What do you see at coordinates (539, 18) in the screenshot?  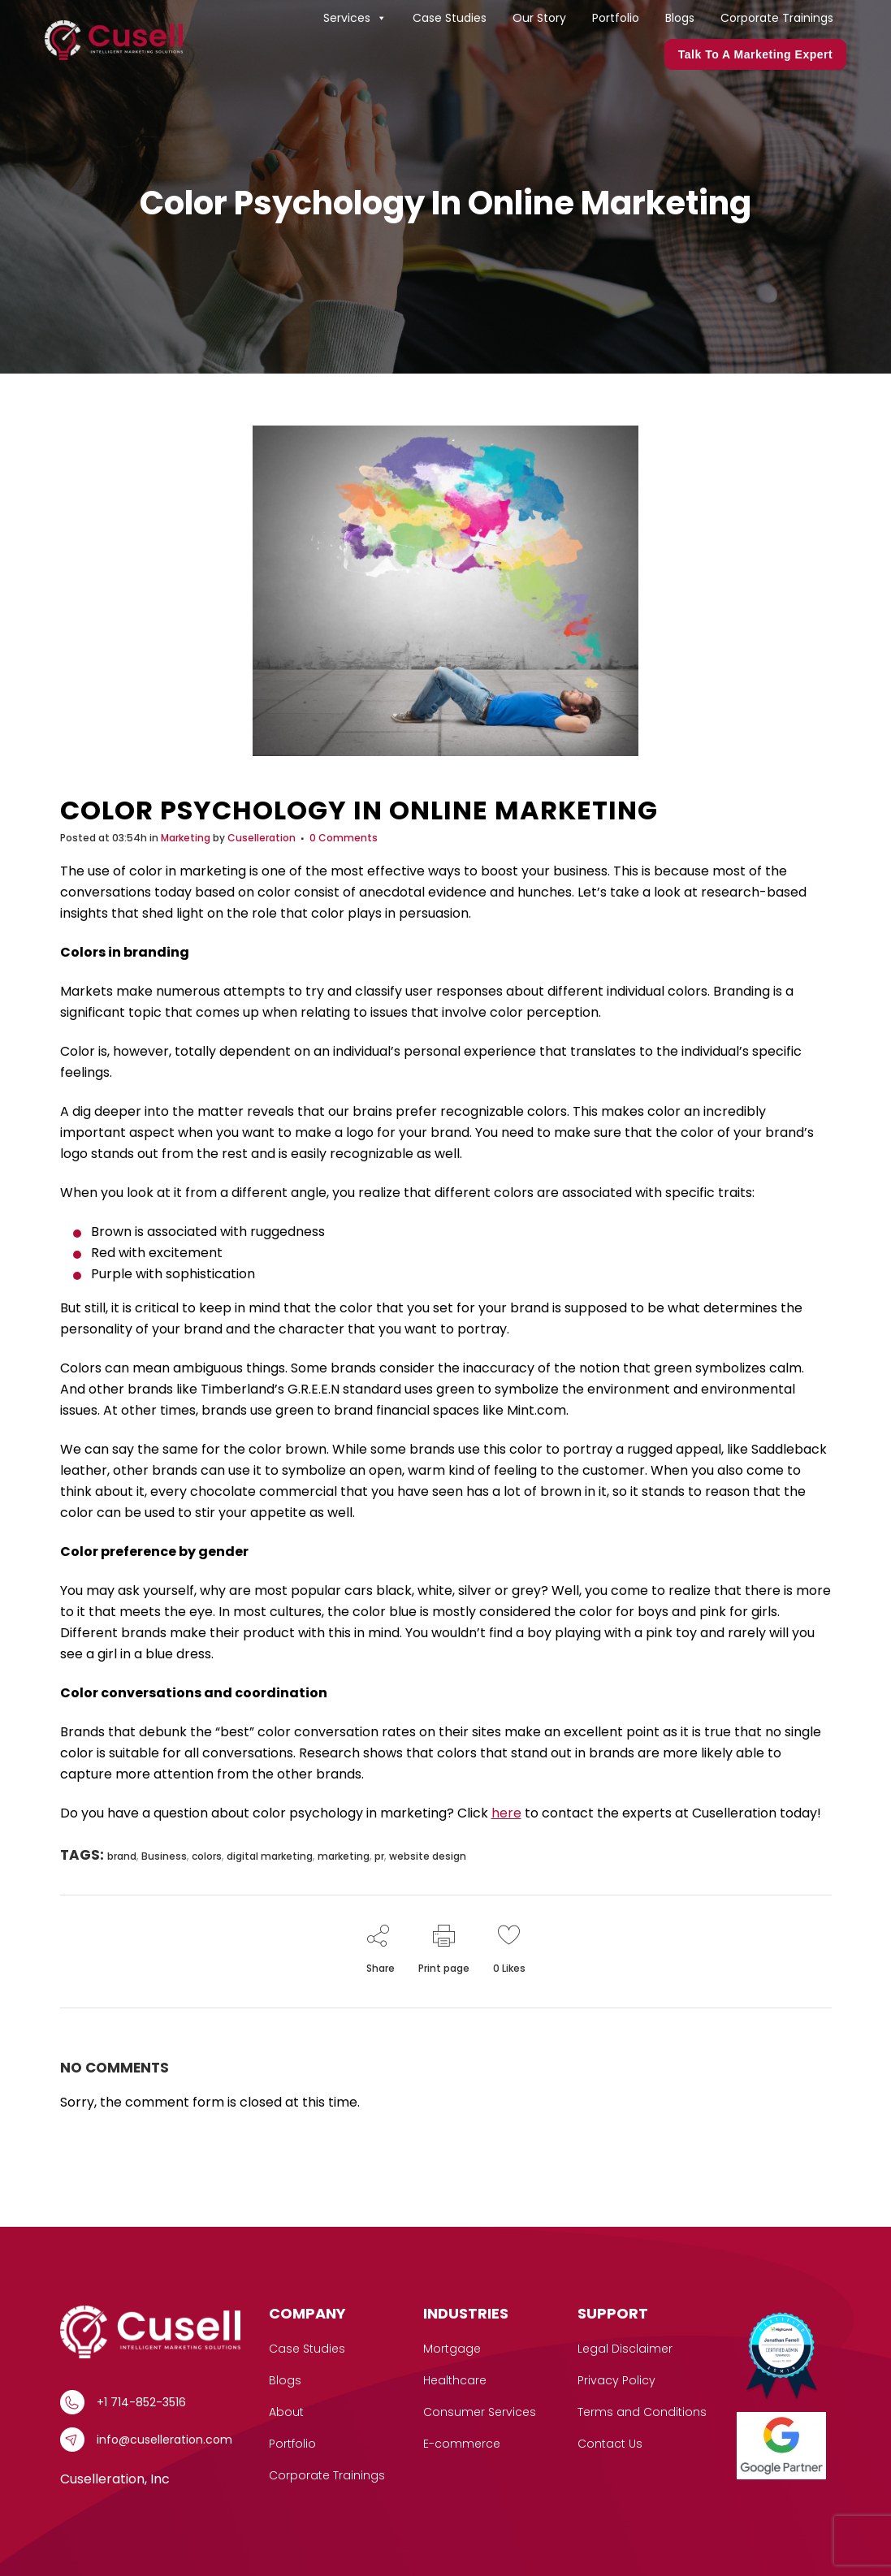 I see `Our Story` at bounding box center [539, 18].